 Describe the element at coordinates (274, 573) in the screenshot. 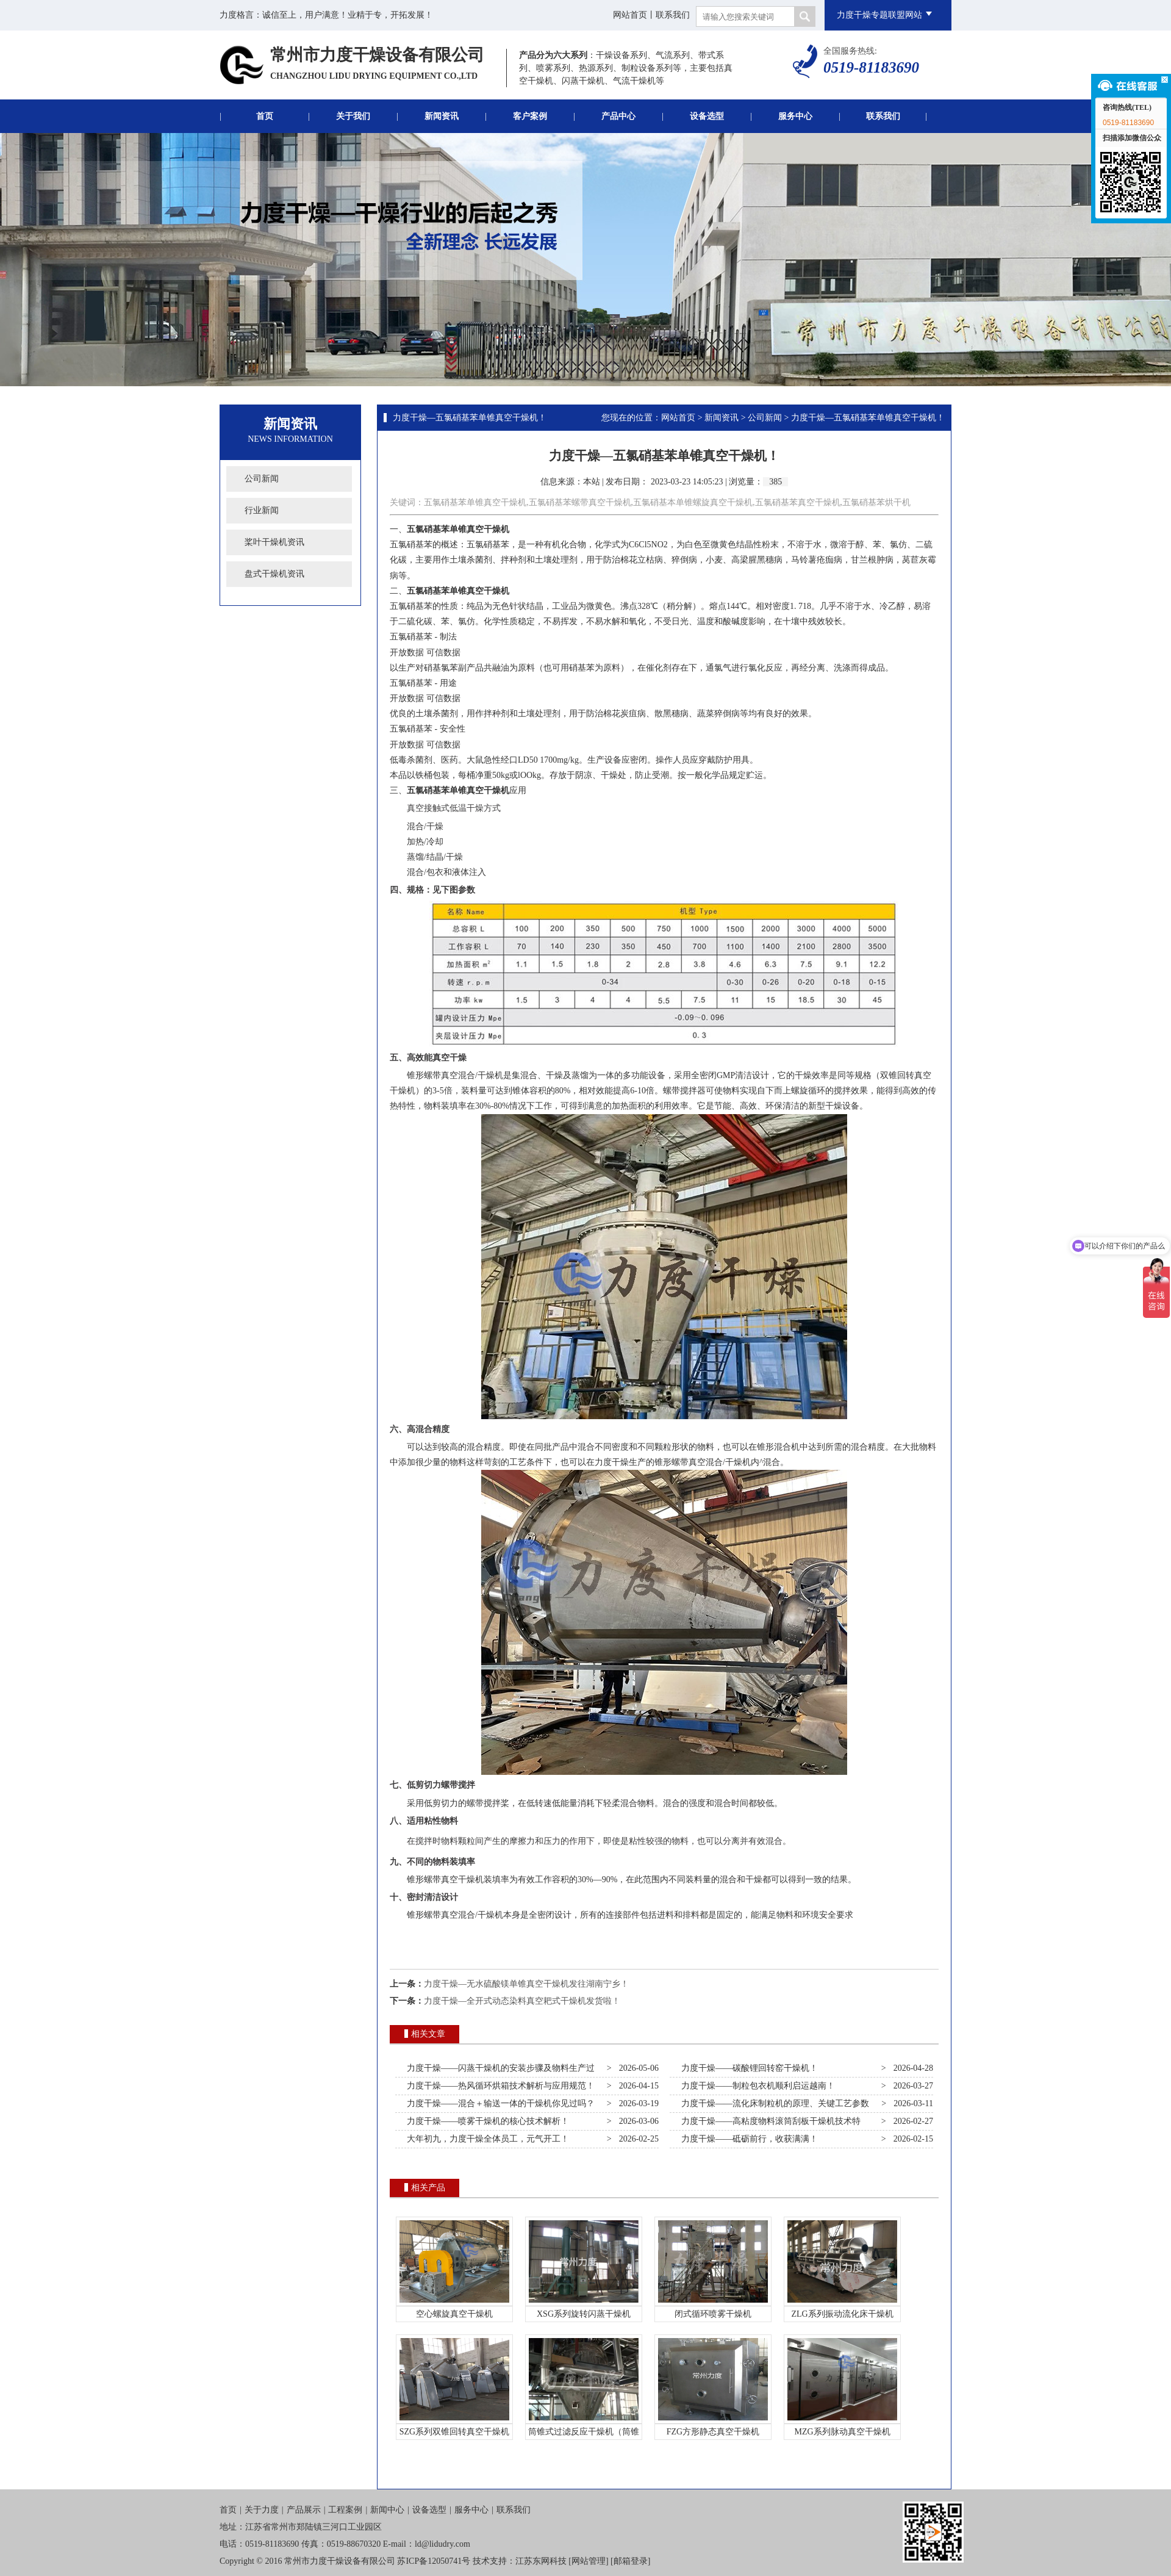

I see `盘式干燥机资讯` at that location.